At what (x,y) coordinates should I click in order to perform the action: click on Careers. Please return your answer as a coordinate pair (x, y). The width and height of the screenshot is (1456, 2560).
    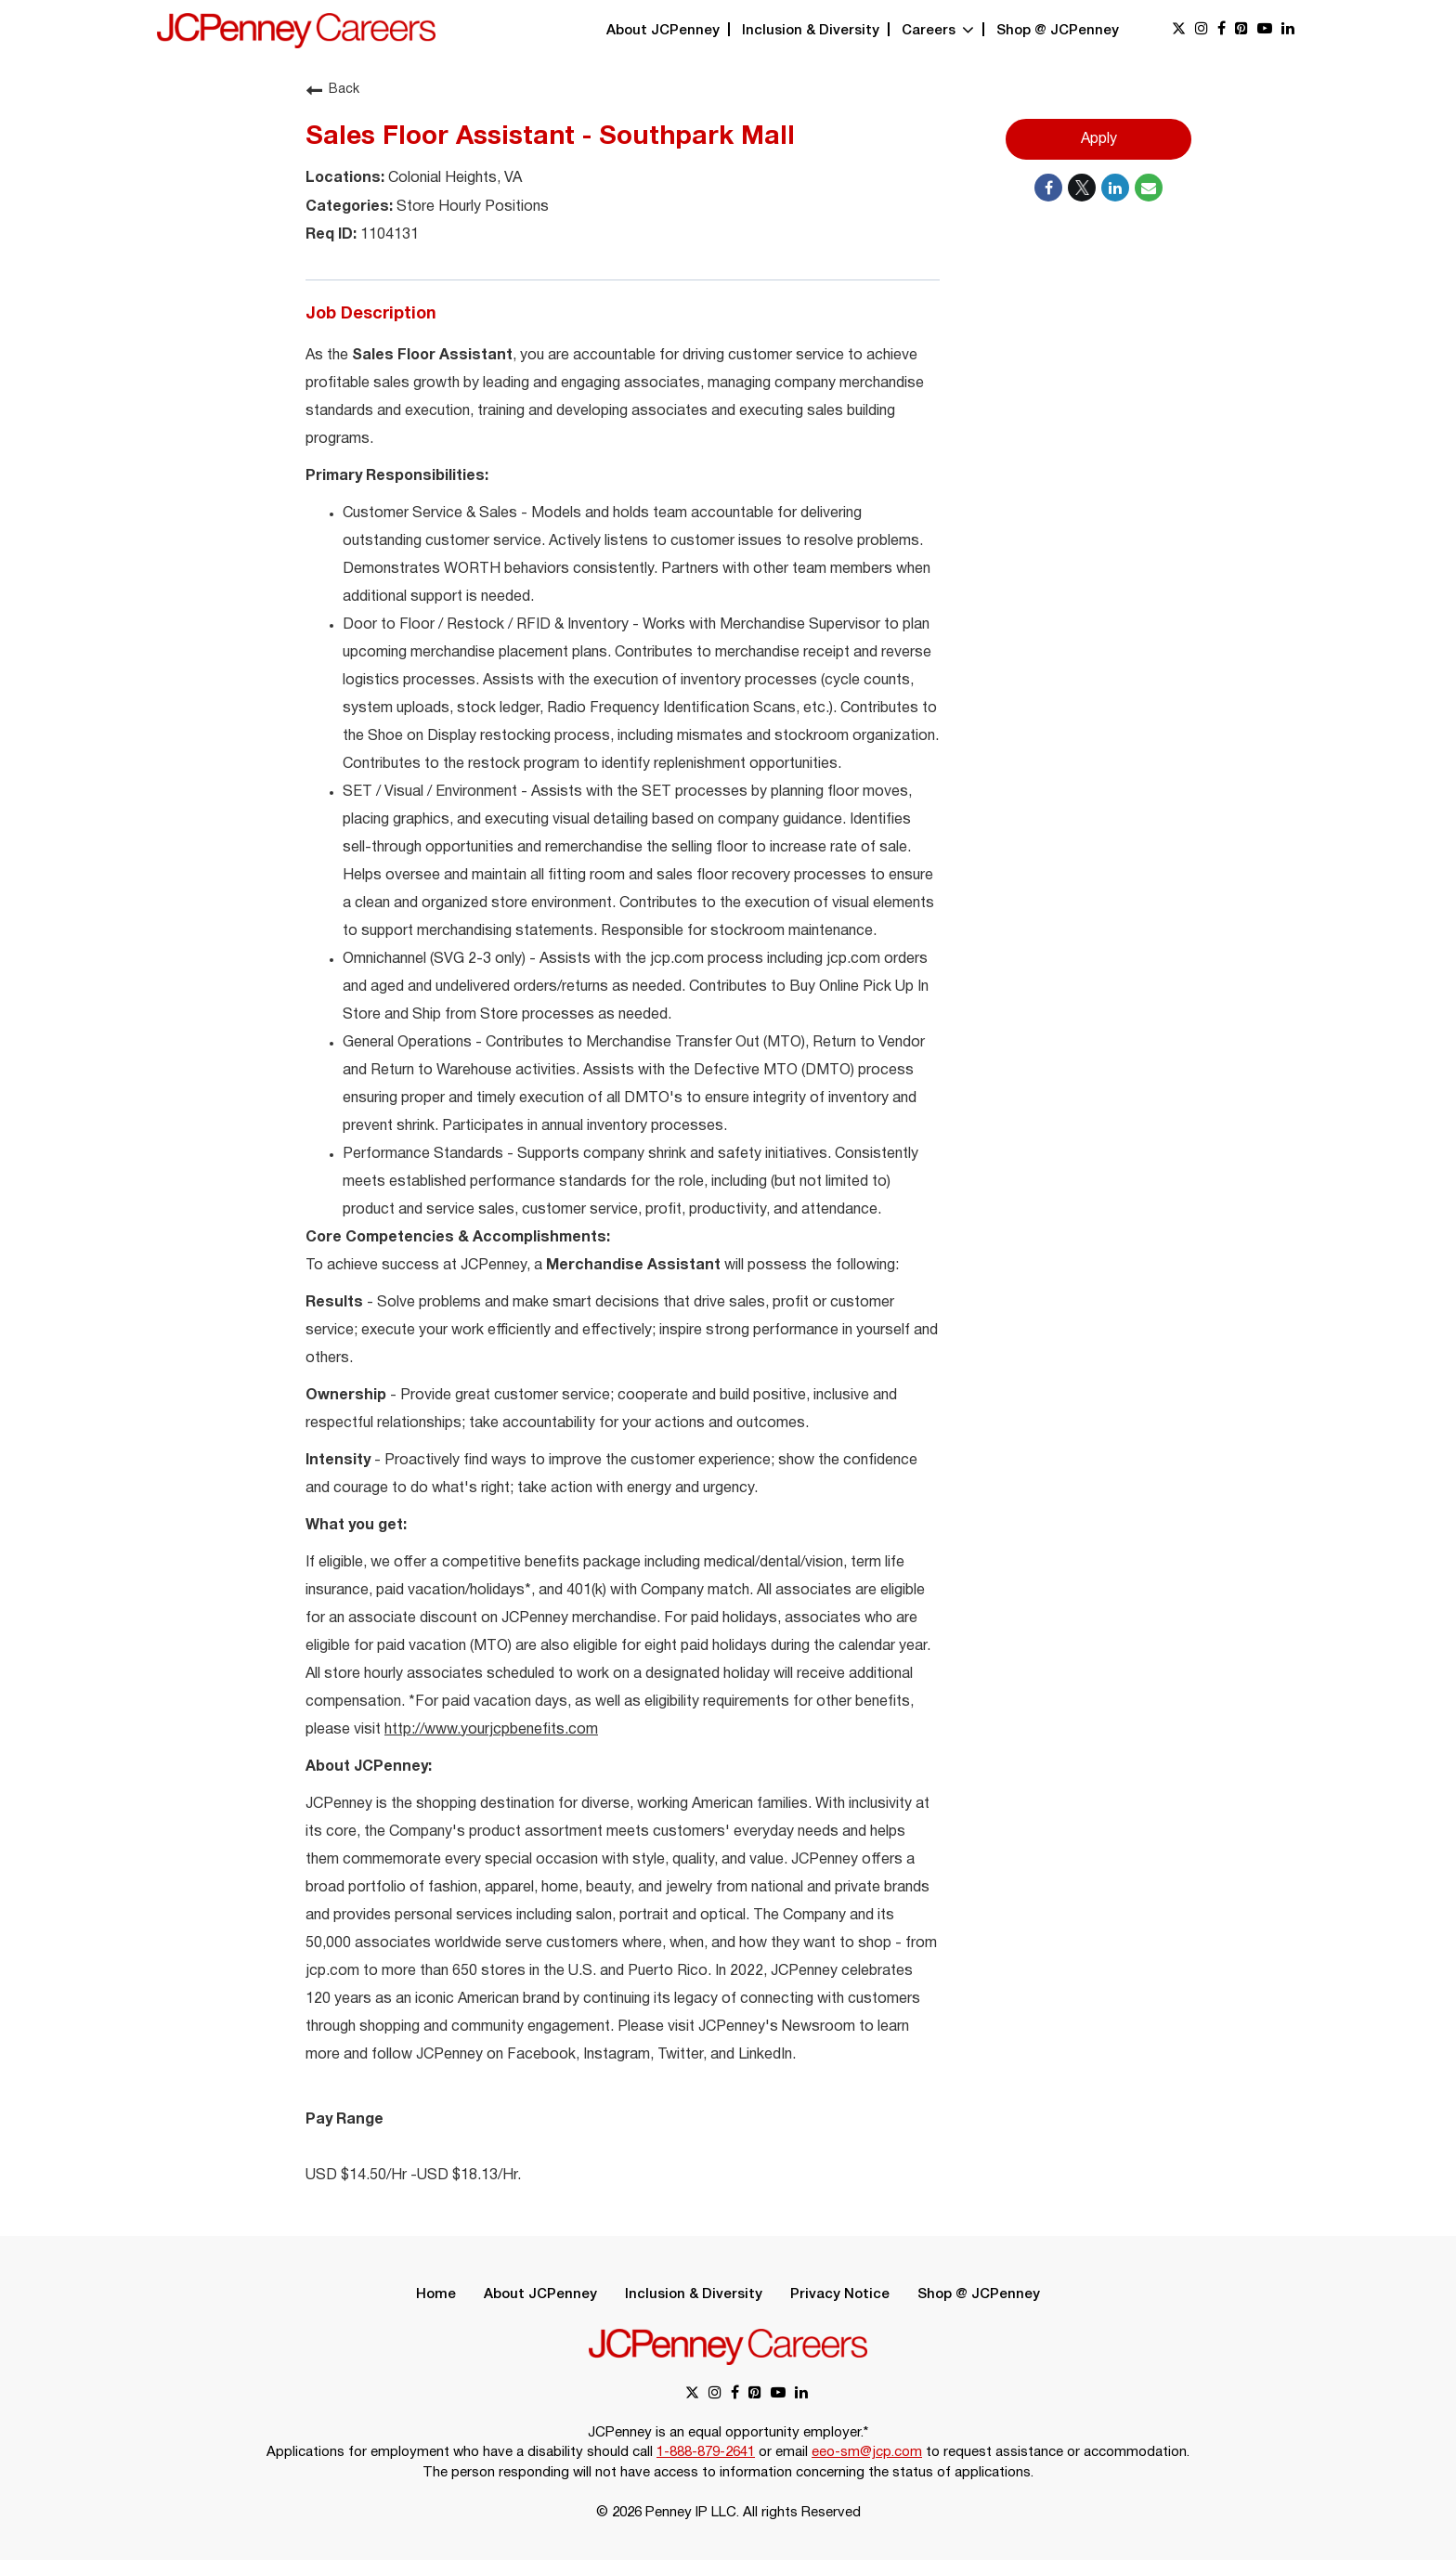
    Looking at the image, I should click on (938, 30).